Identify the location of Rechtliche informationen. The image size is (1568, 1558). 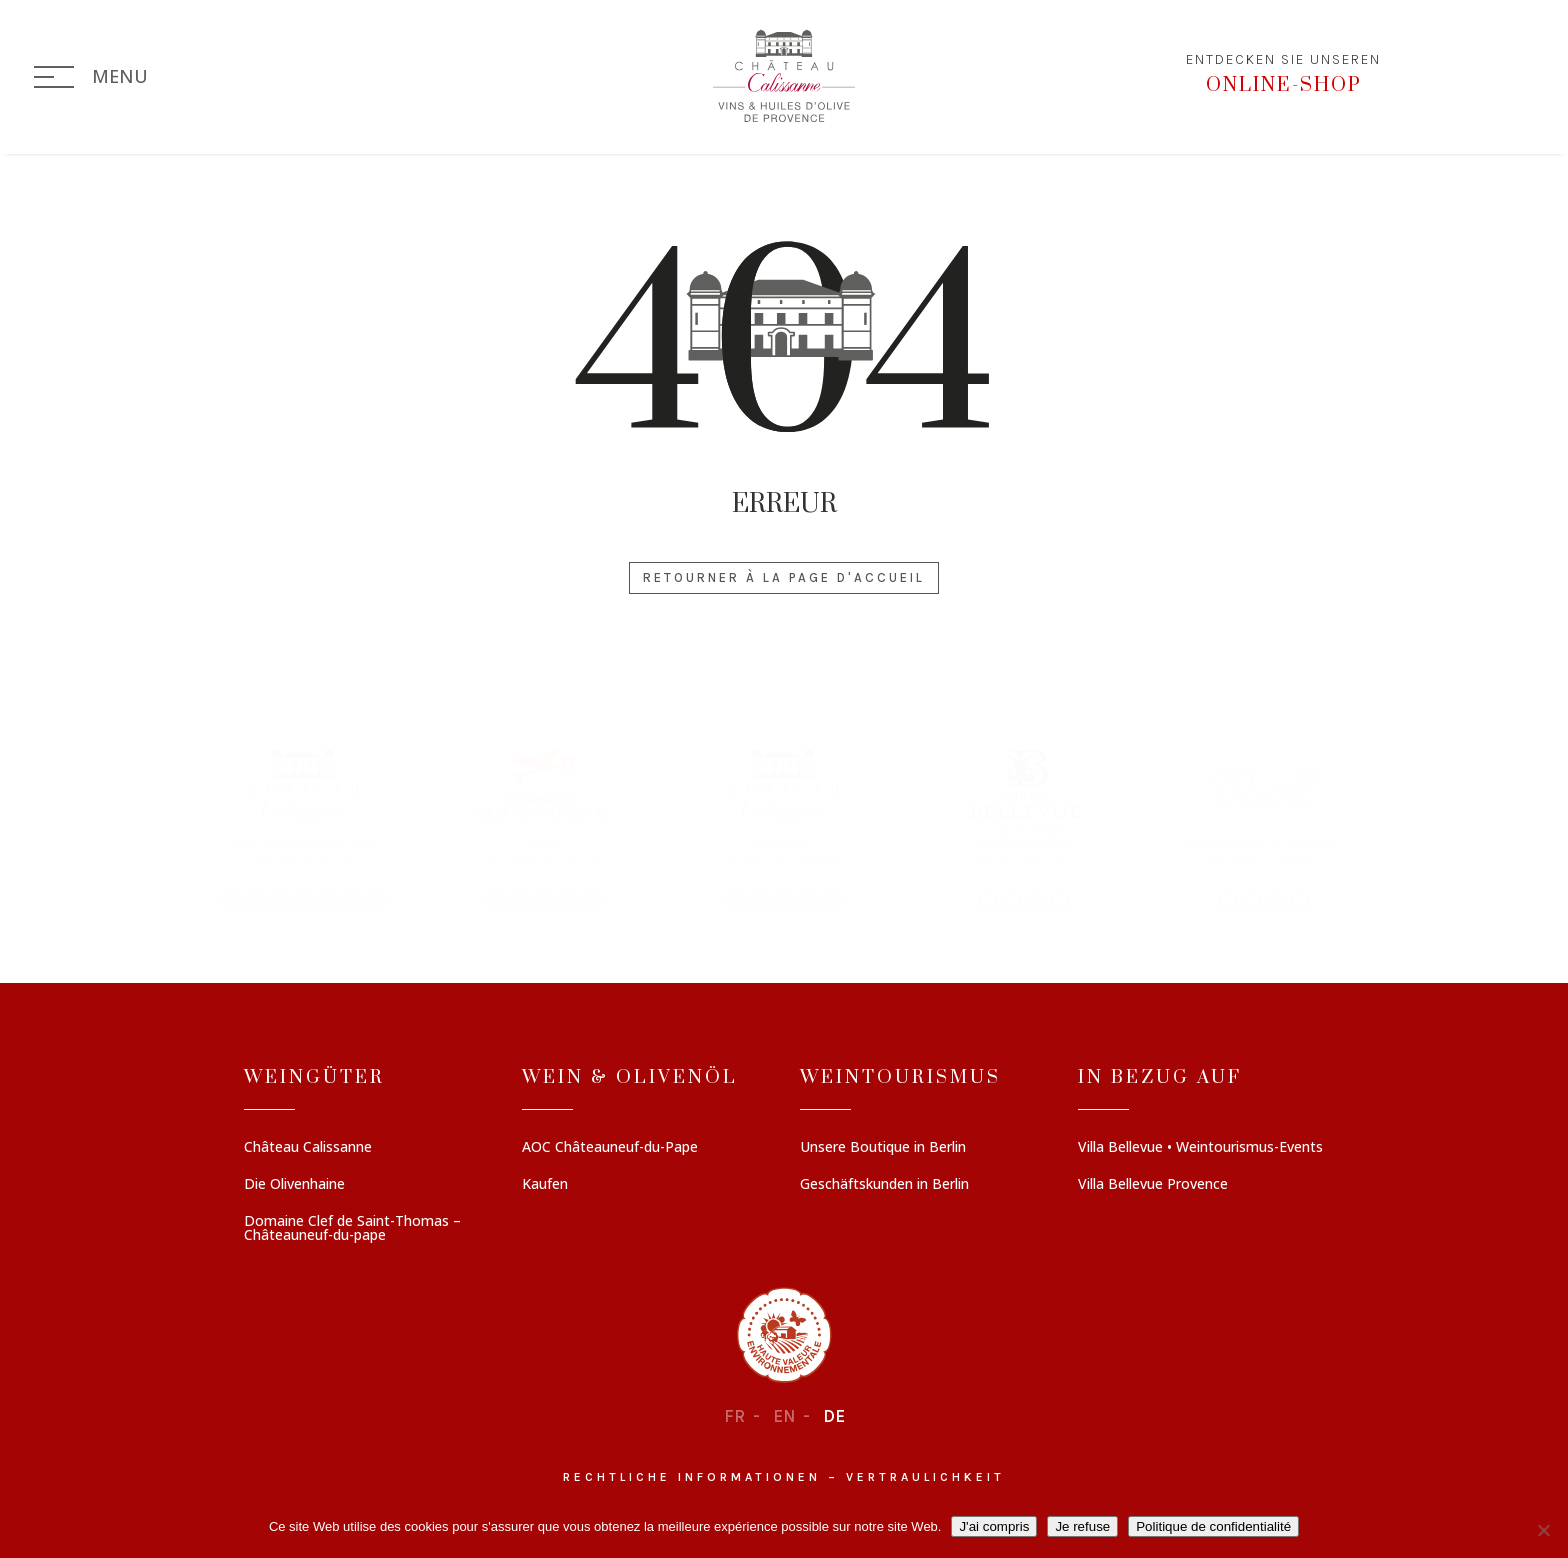
(692, 1477).